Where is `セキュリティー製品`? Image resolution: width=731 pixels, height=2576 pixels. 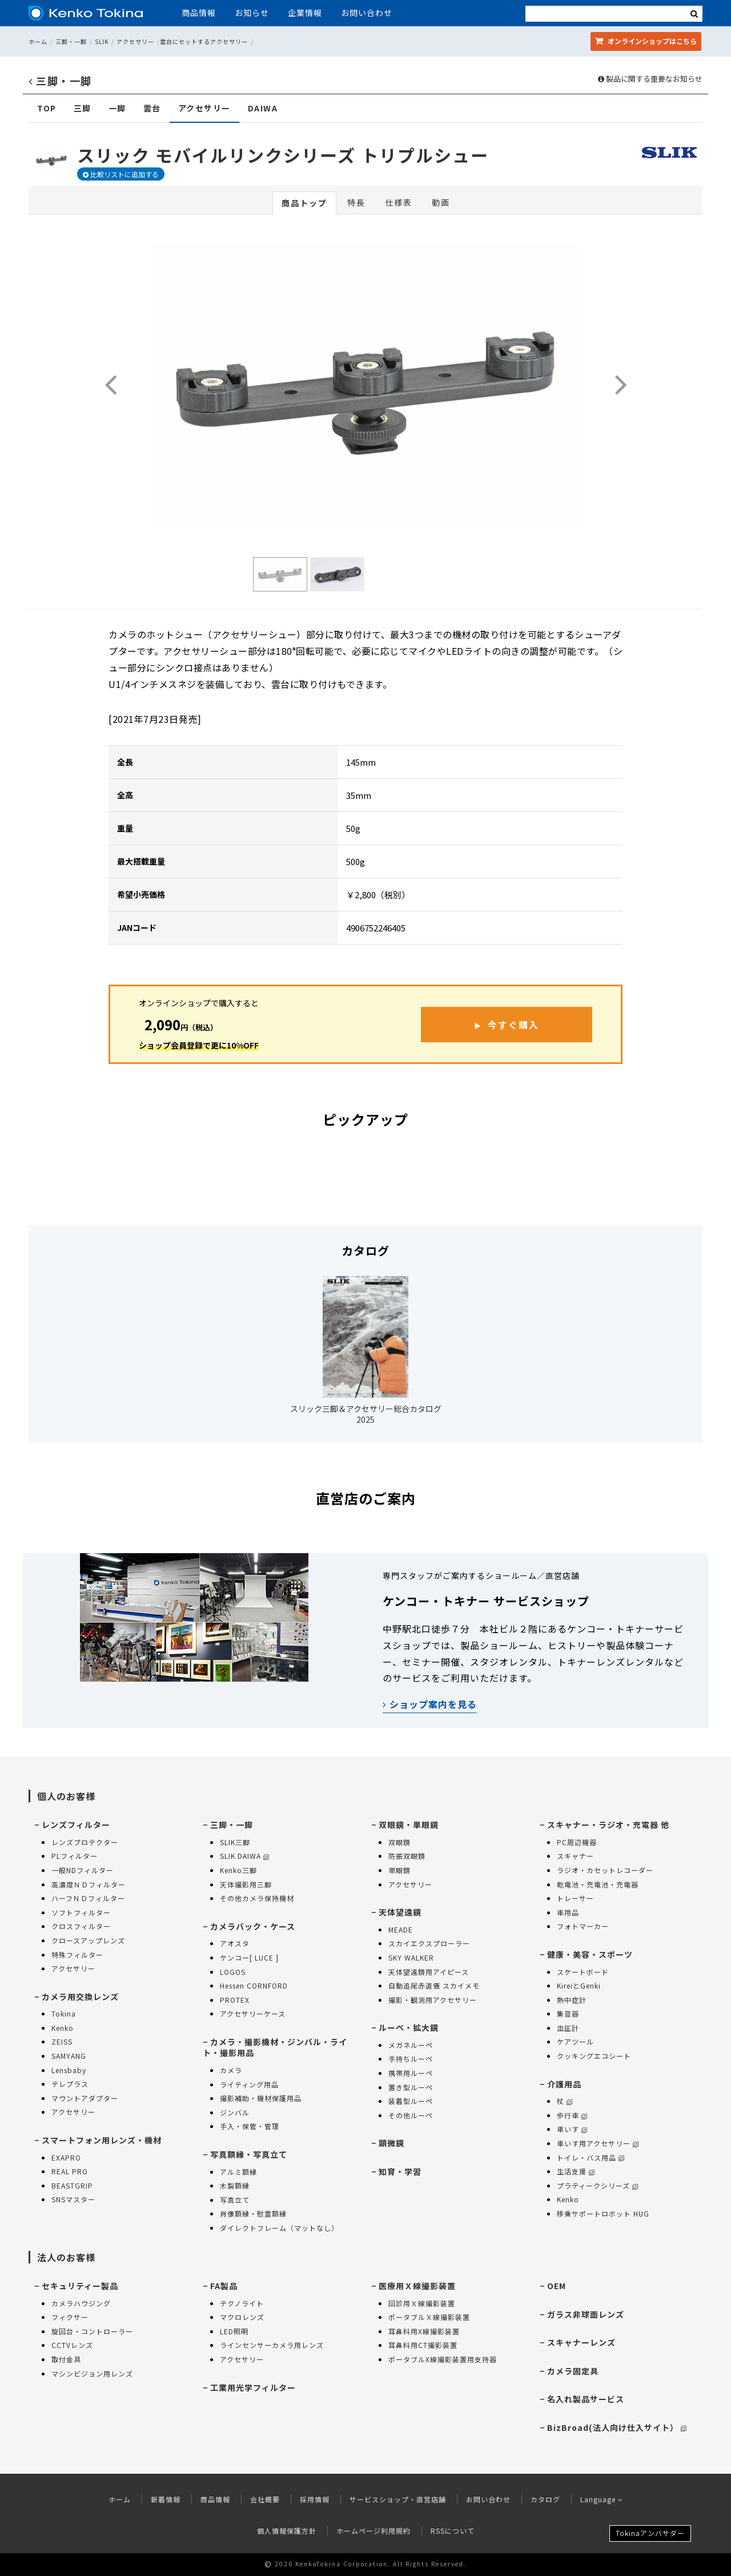
セキュリティー製品 is located at coordinates (80, 2285).